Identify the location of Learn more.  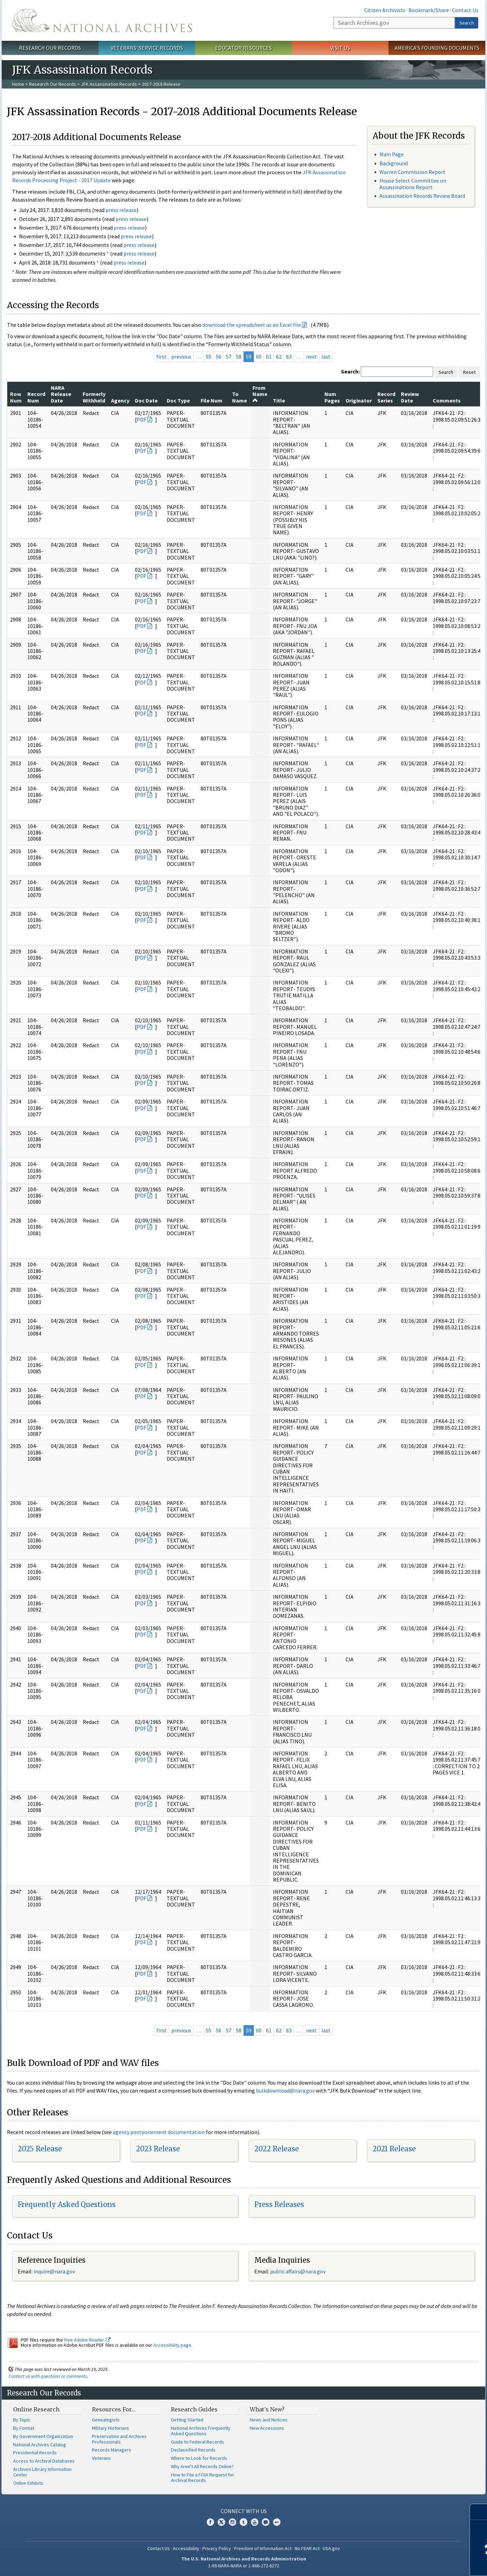
(425, 2563).